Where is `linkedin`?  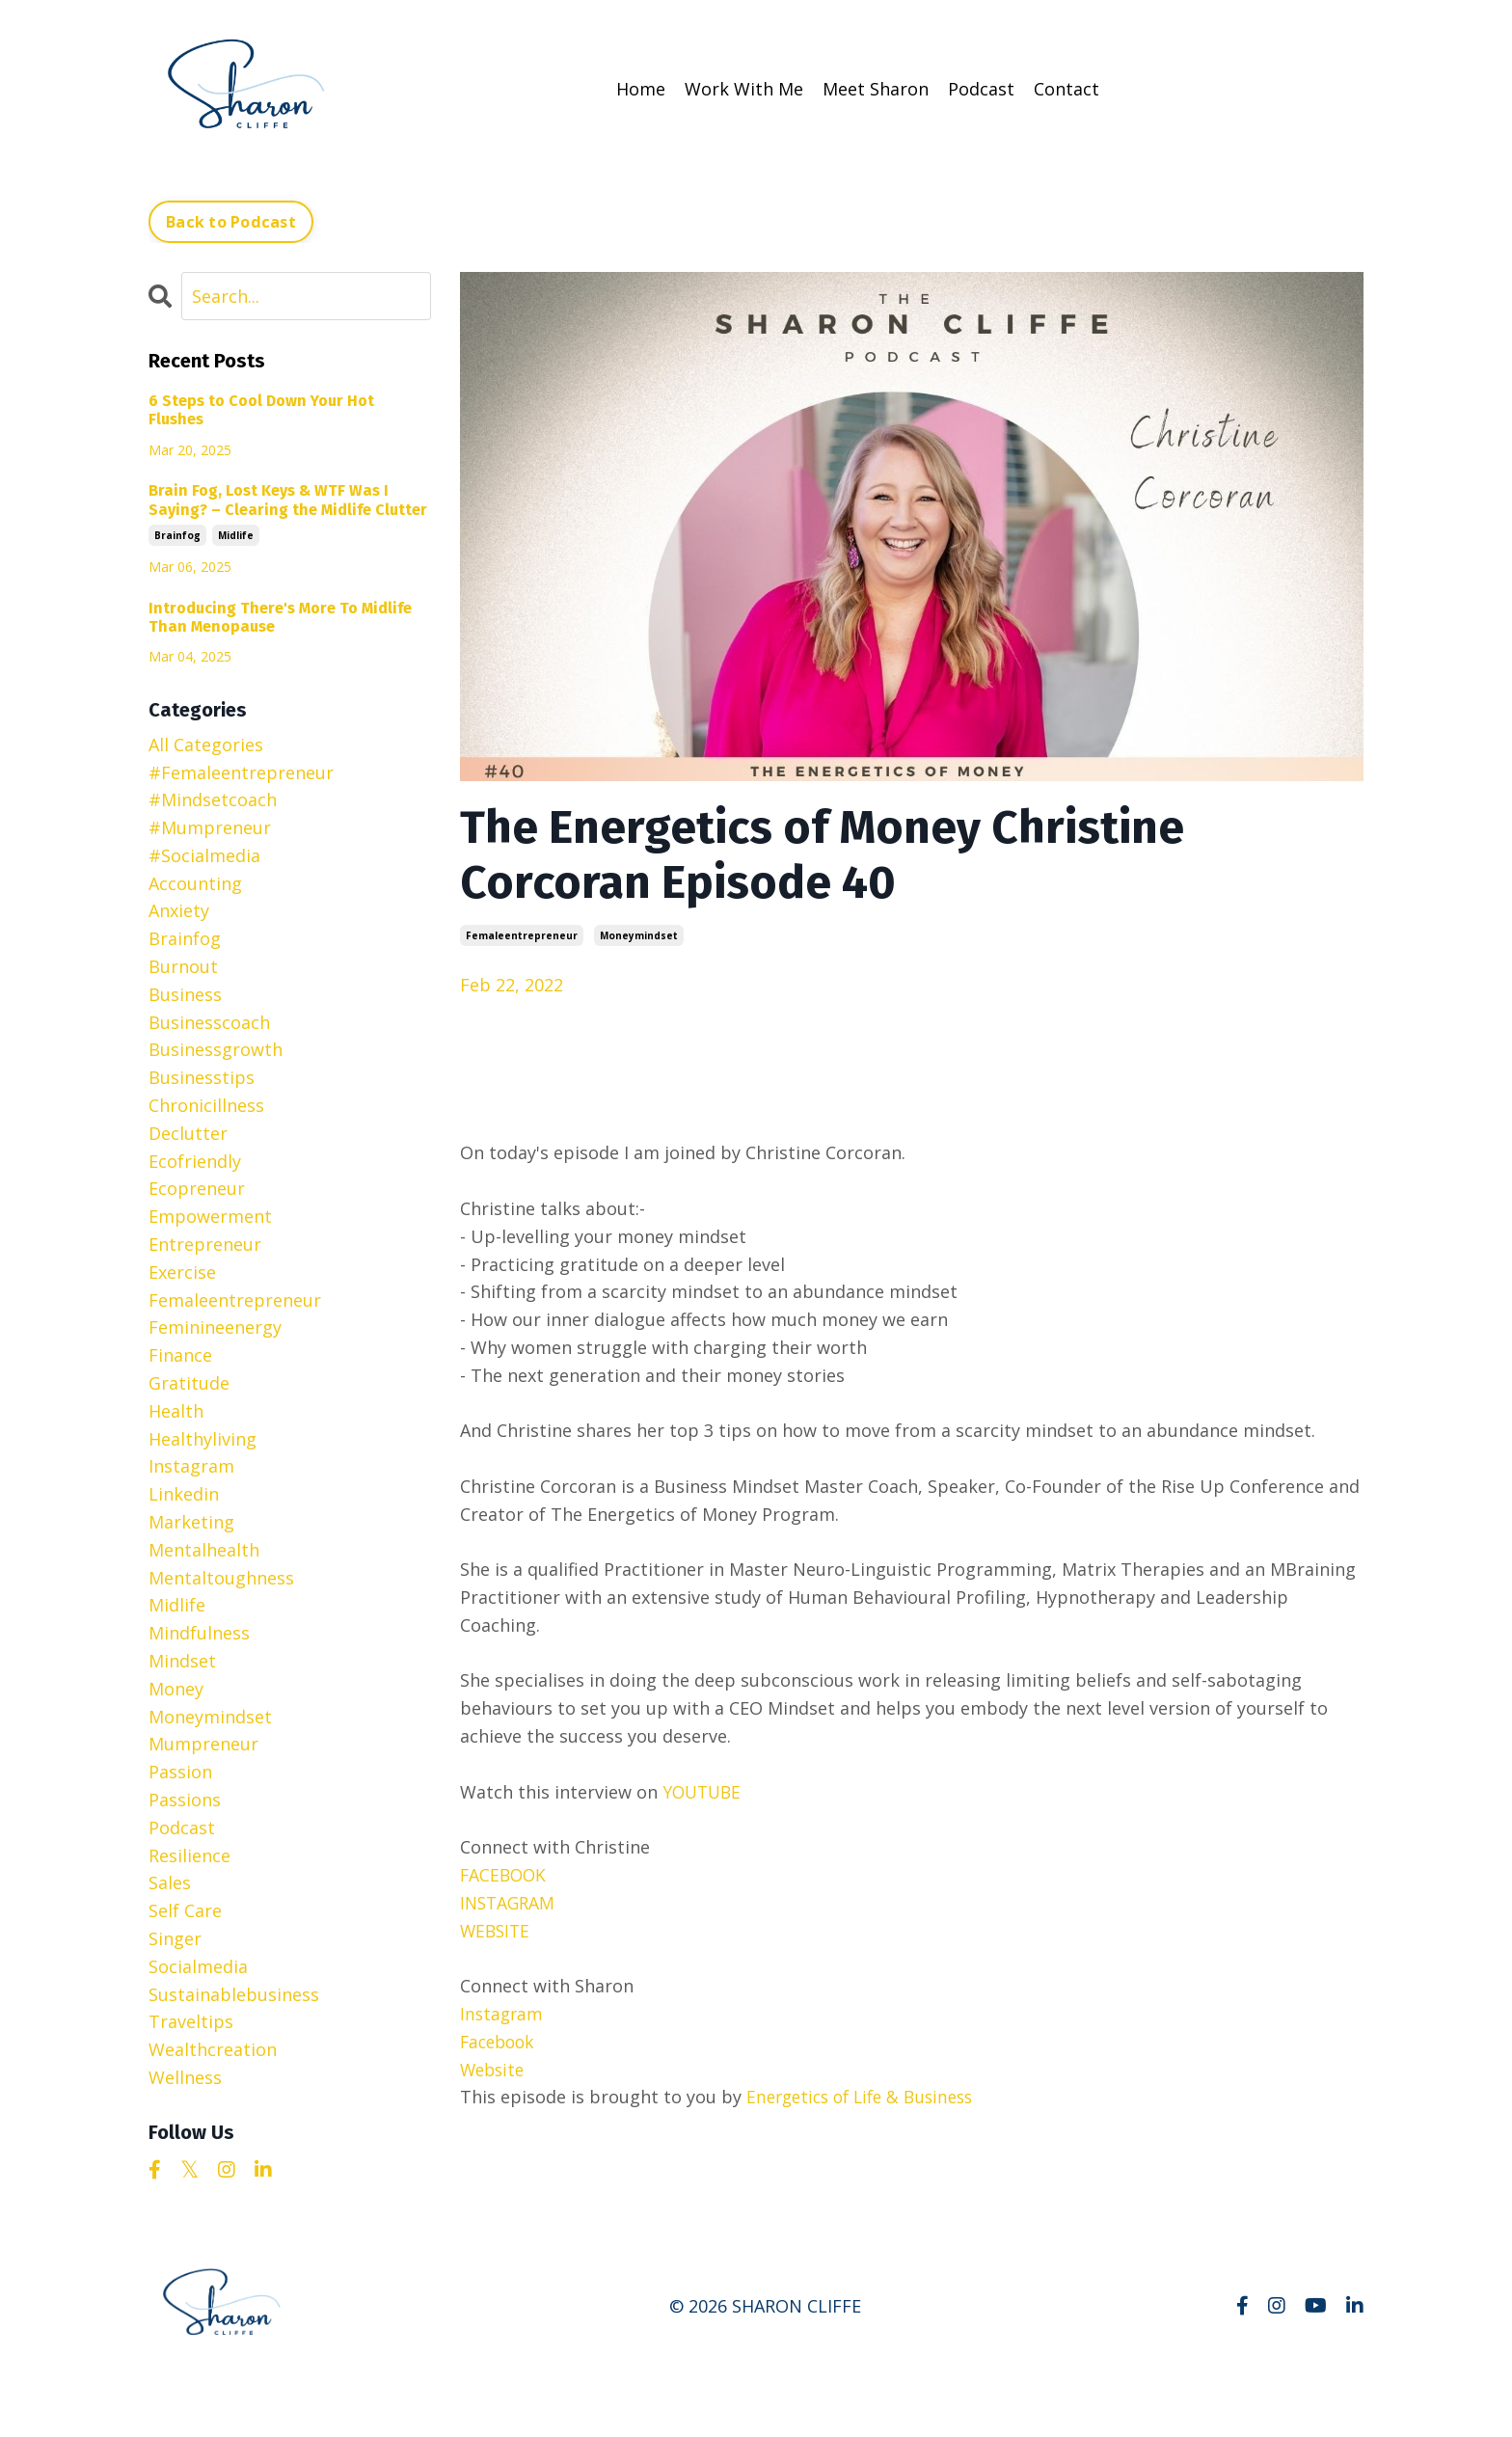
linkedin is located at coordinates (183, 1492).